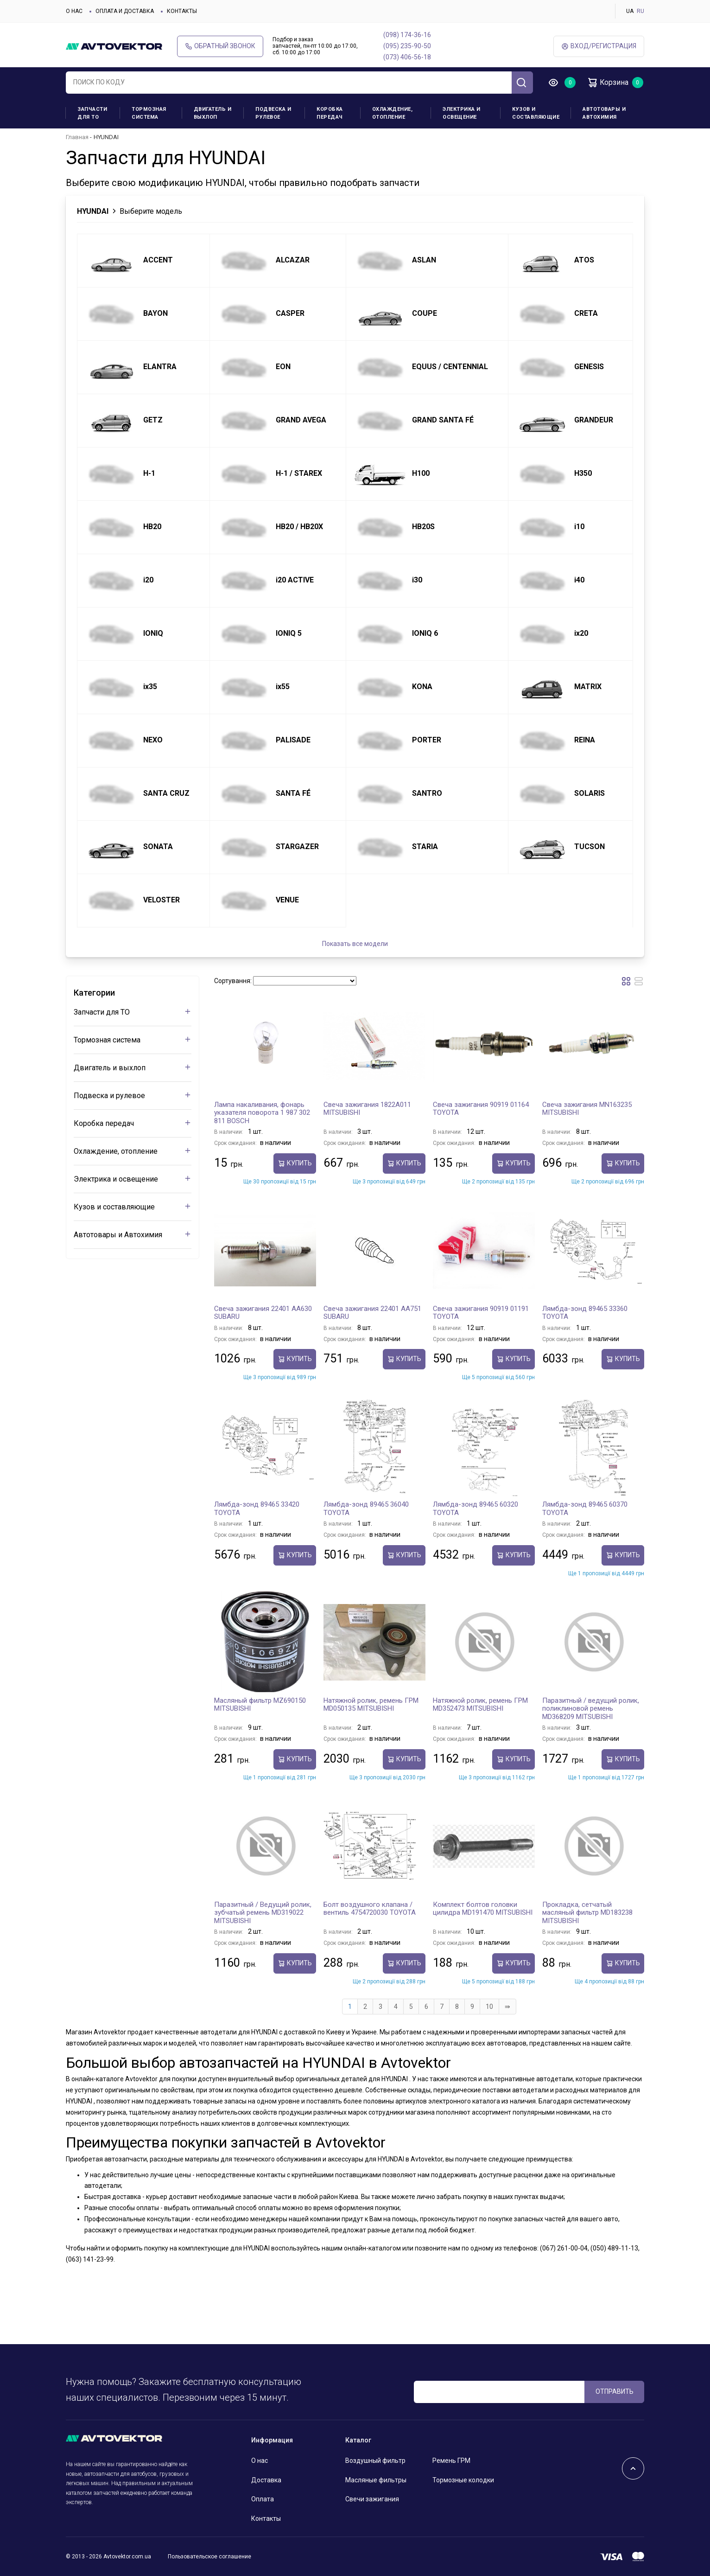  What do you see at coordinates (481, 1312) in the screenshot?
I see `Свеча зажигания 90919 01191 TOYOTA` at bounding box center [481, 1312].